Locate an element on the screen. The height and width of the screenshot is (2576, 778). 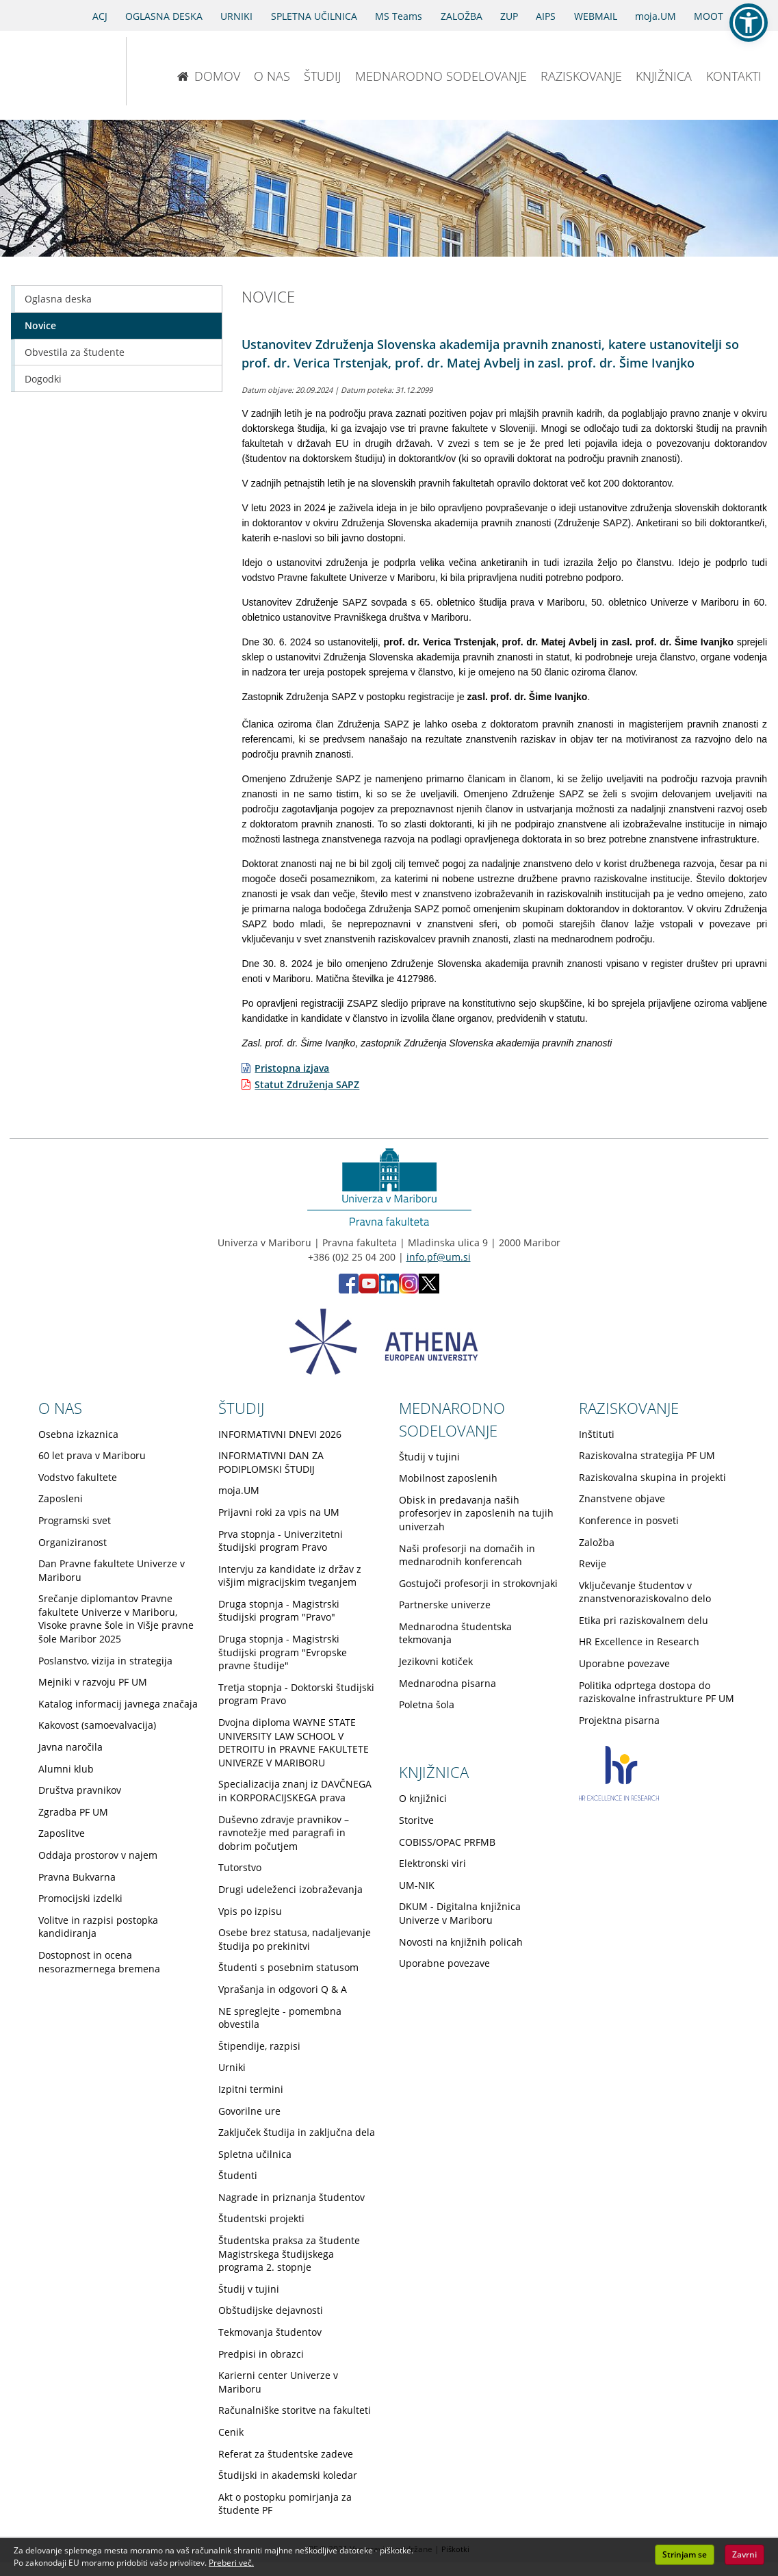
Preberi več. [button] is located at coordinates (231, 2562).